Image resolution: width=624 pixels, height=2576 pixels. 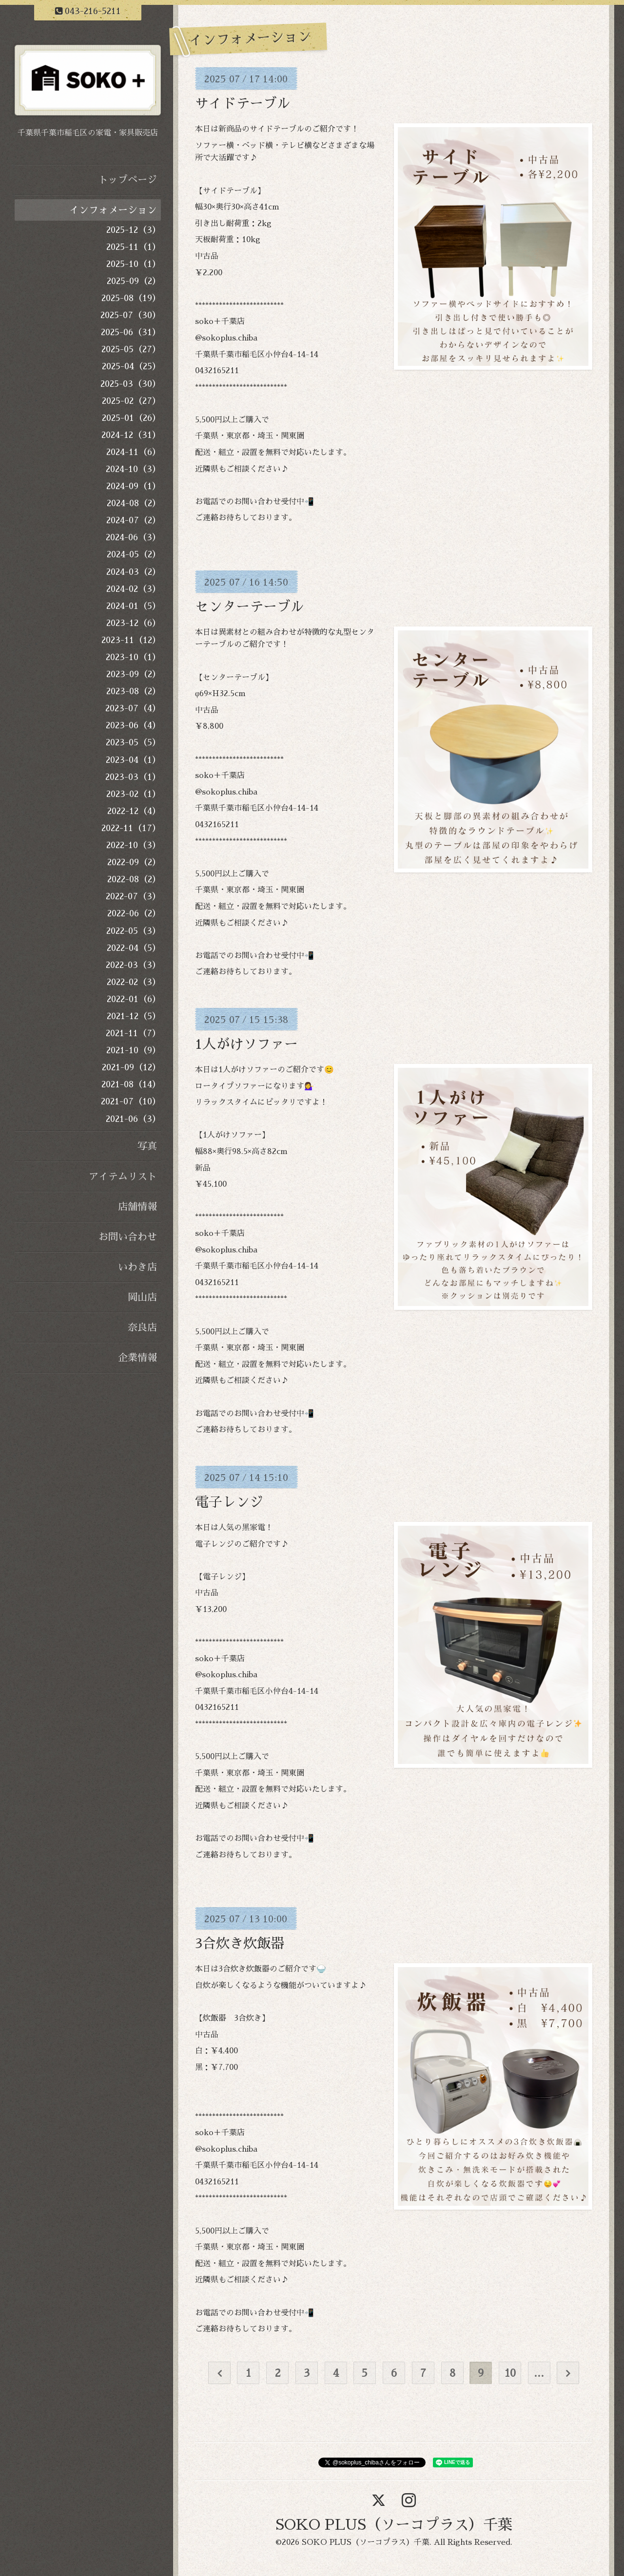 What do you see at coordinates (142, 1297) in the screenshot?
I see `岡山店` at bounding box center [142, 1297].